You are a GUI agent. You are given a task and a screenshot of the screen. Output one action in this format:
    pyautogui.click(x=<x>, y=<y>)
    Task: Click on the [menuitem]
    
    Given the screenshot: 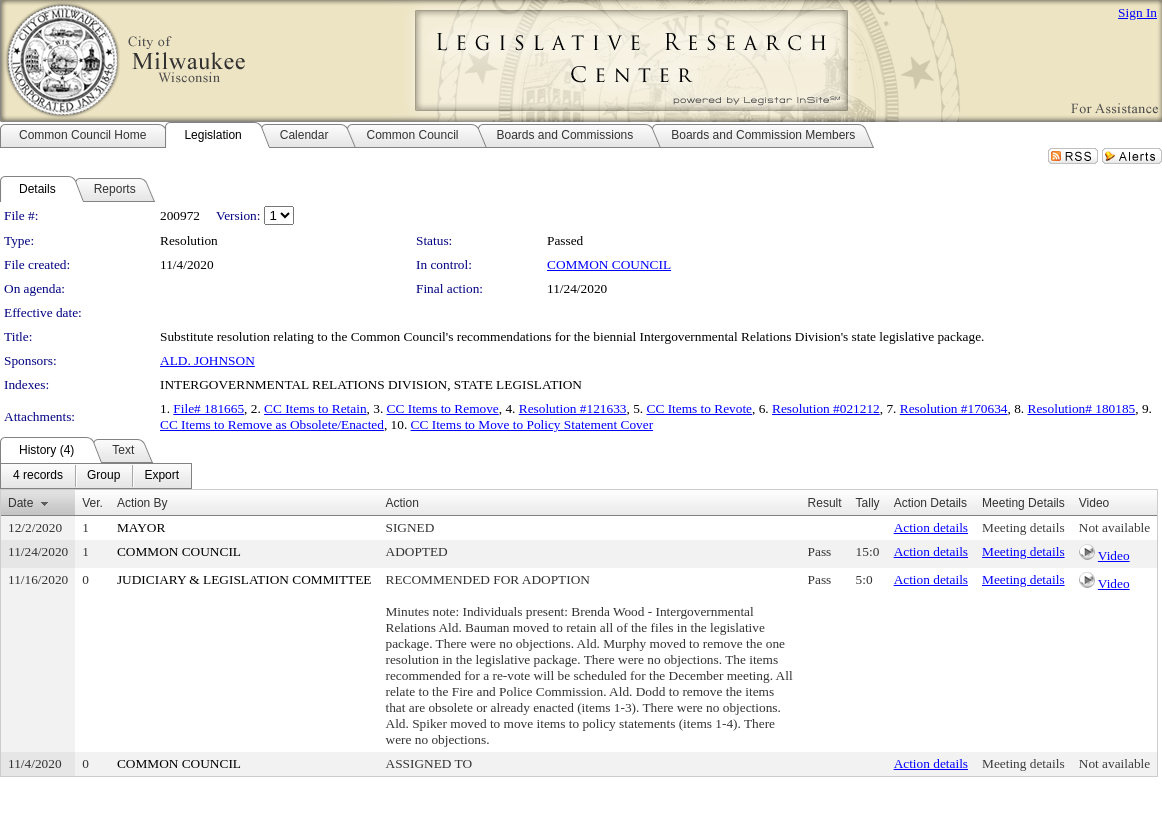 What is the action you would take?
    pyautogui.click(x=38, y=476)
    